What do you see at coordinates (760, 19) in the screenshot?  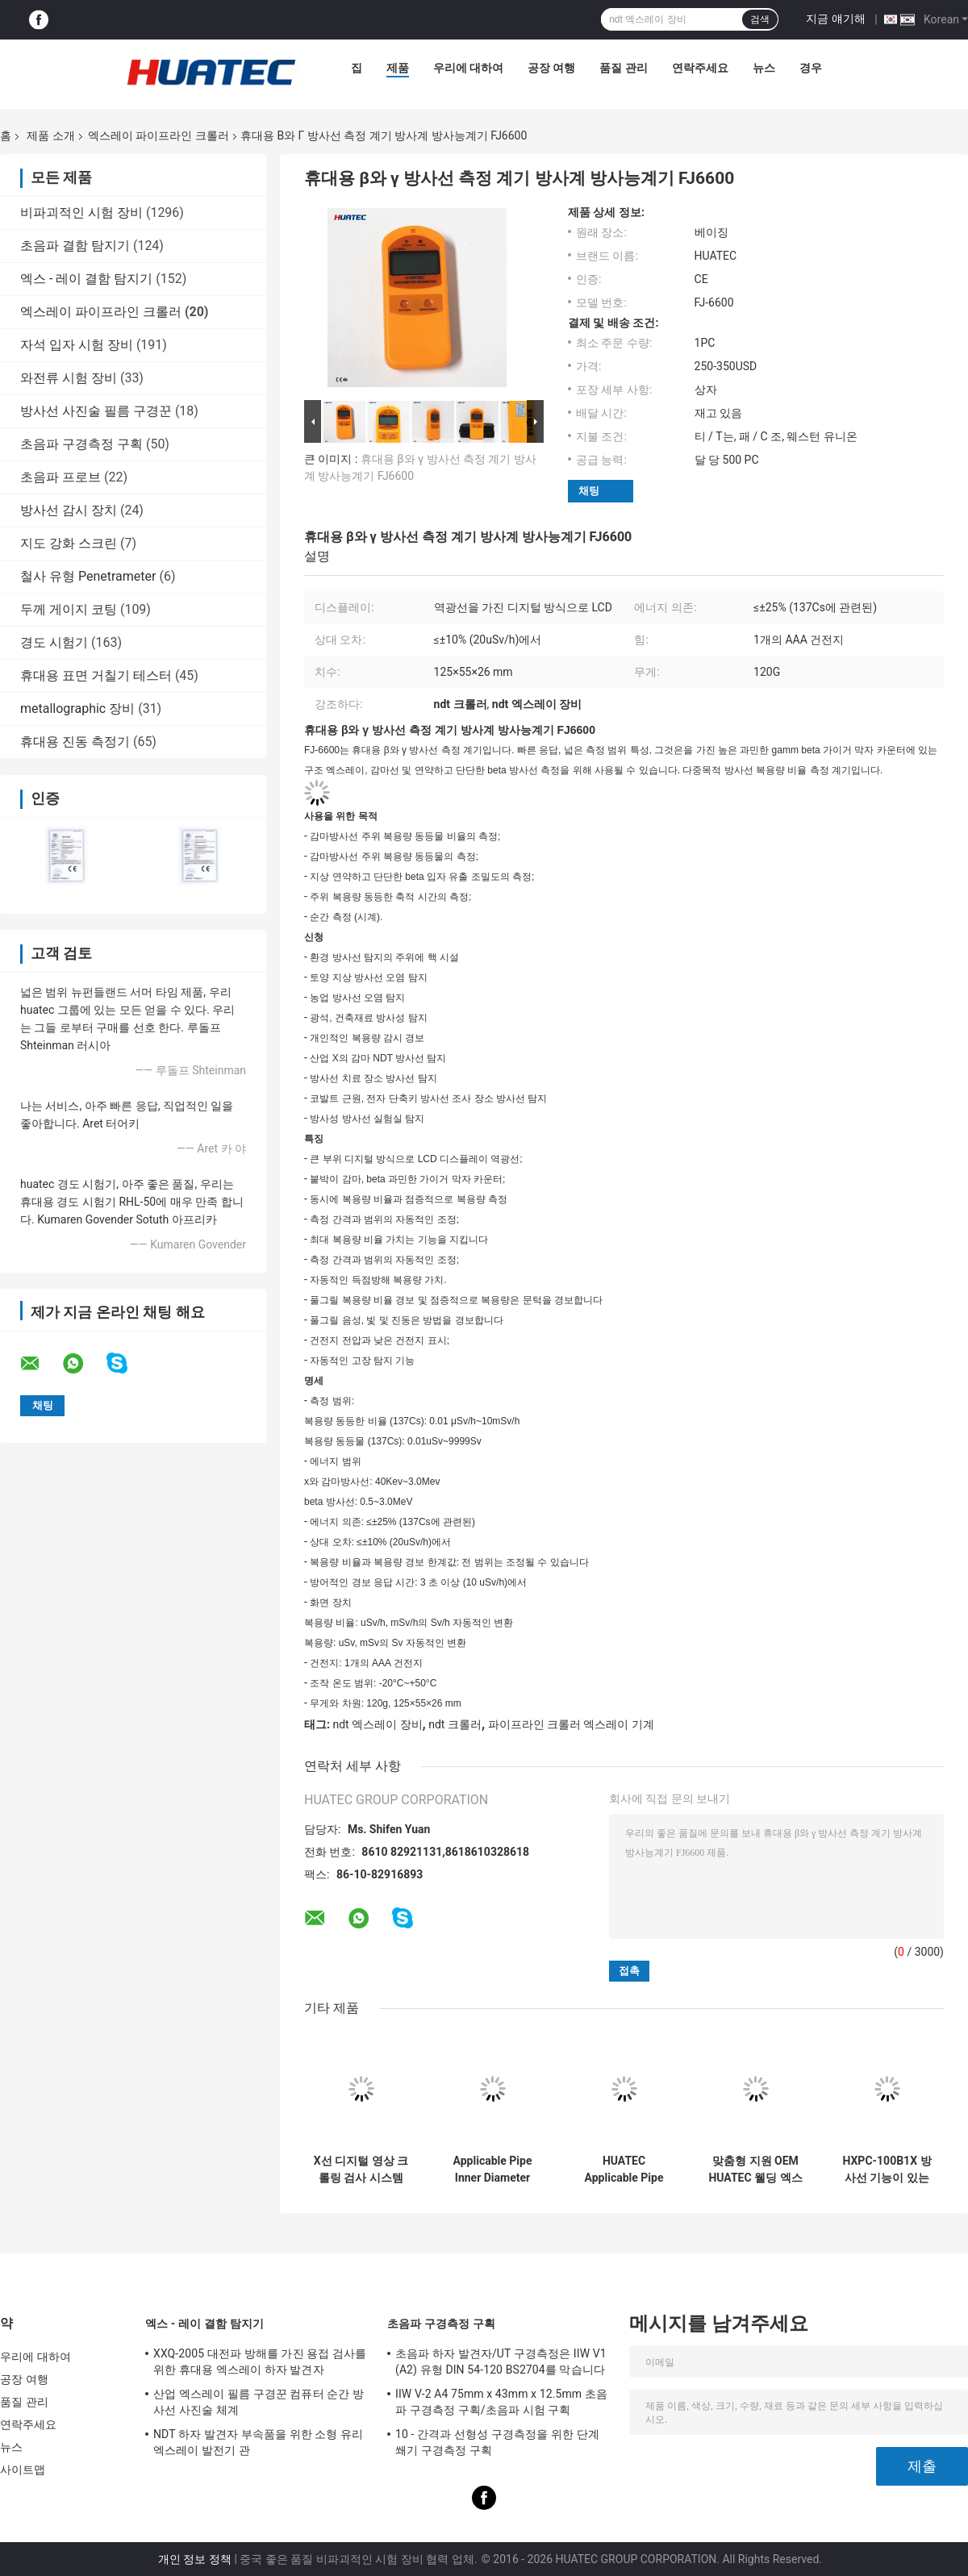 I see `검색` at bounding box center [760, 19].